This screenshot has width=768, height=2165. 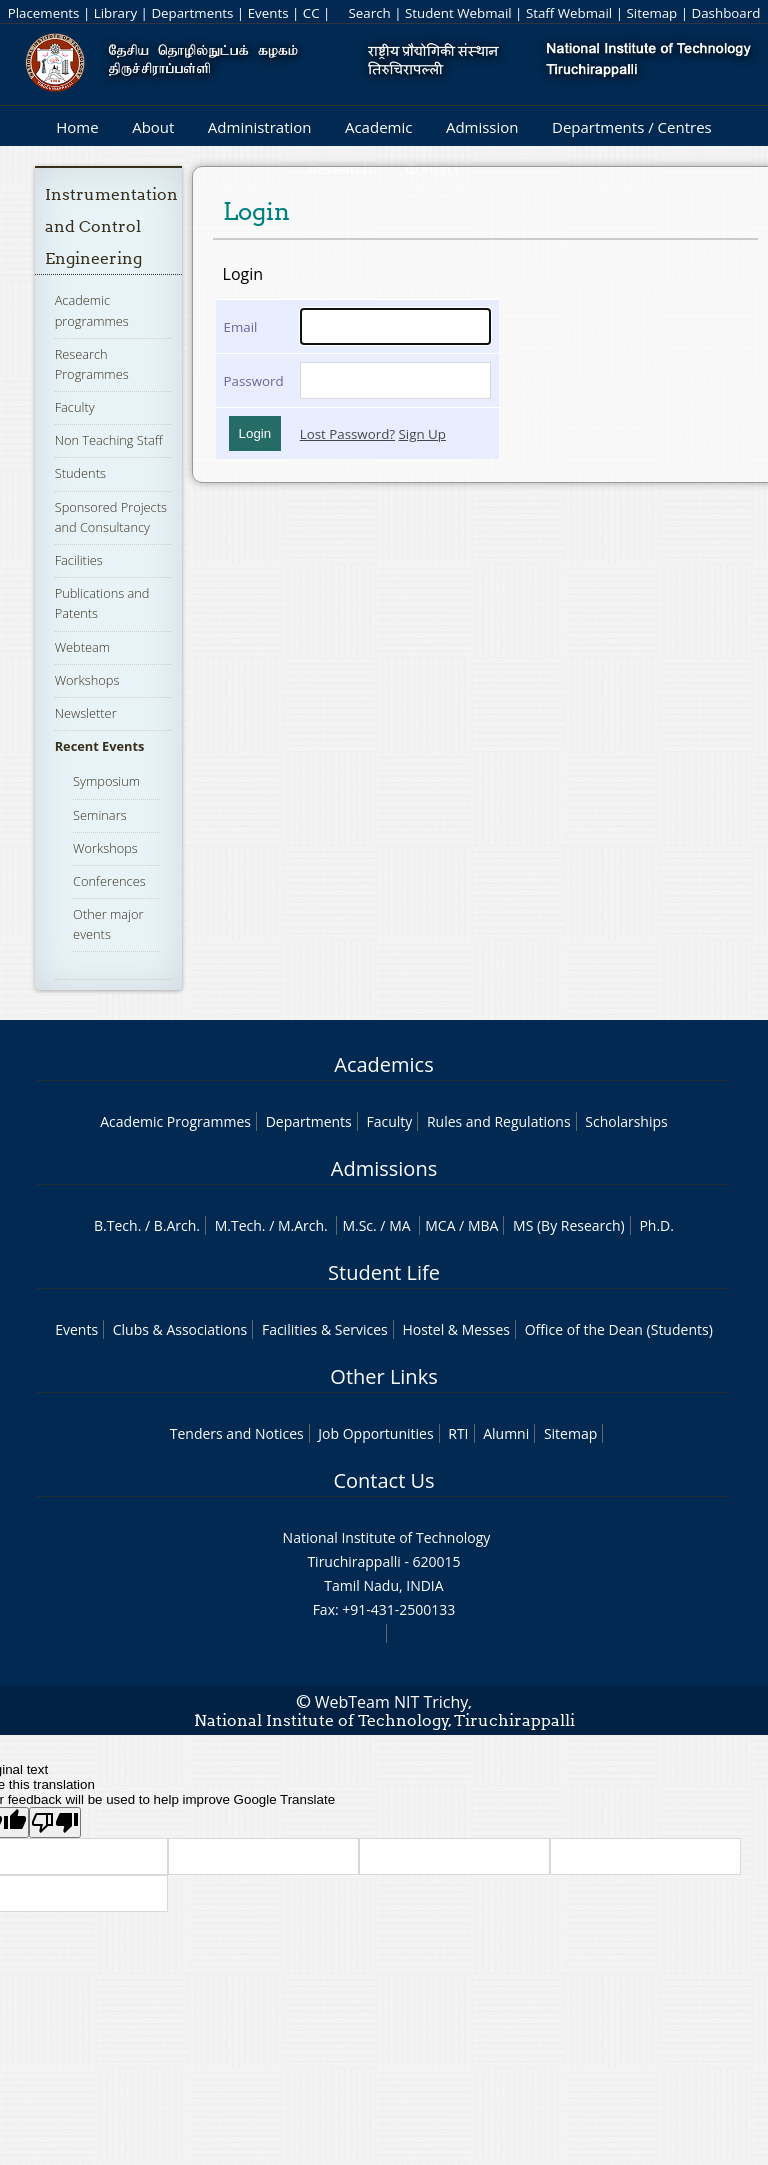 What do you see at coordinates (109, 440) in the screenshot?
I see `Non Teaching Staff` at bounding box center [109, 440].